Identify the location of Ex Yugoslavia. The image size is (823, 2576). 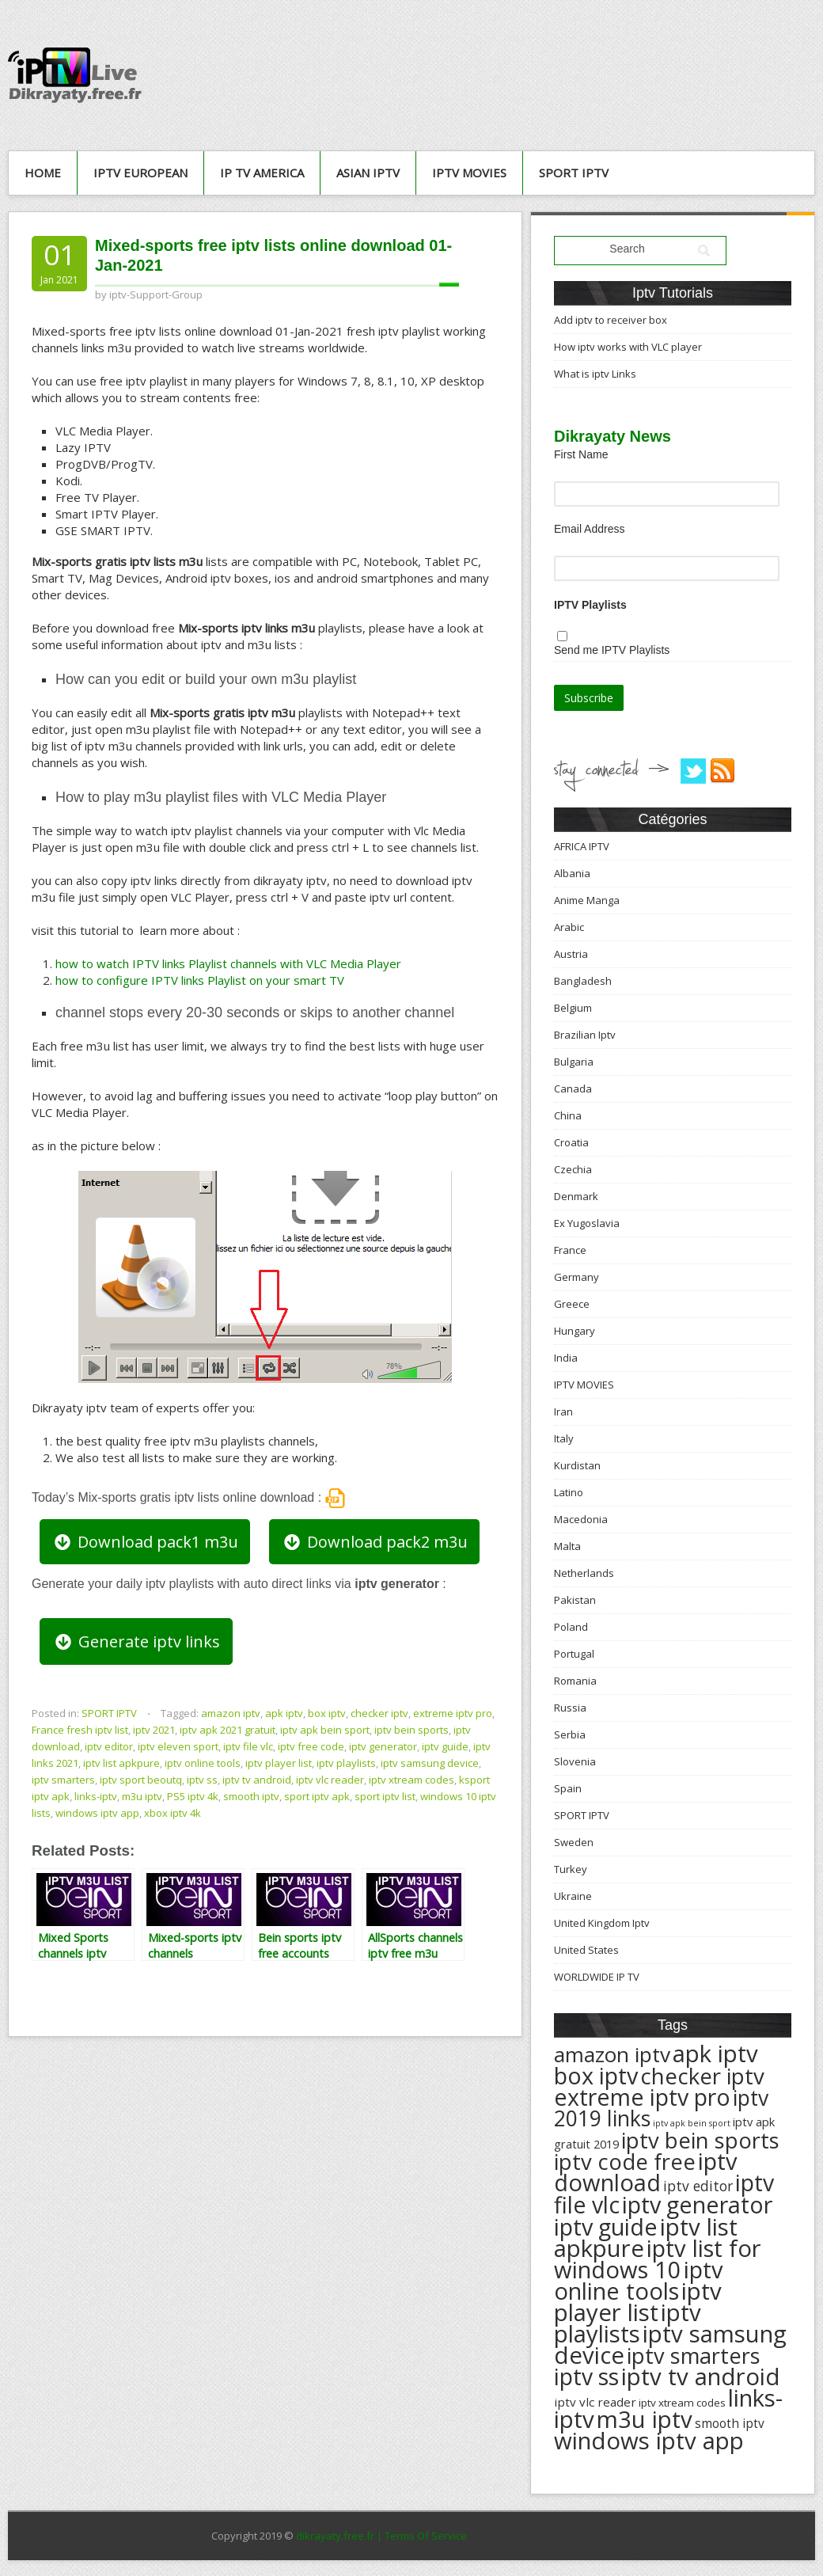
(587, 1223).